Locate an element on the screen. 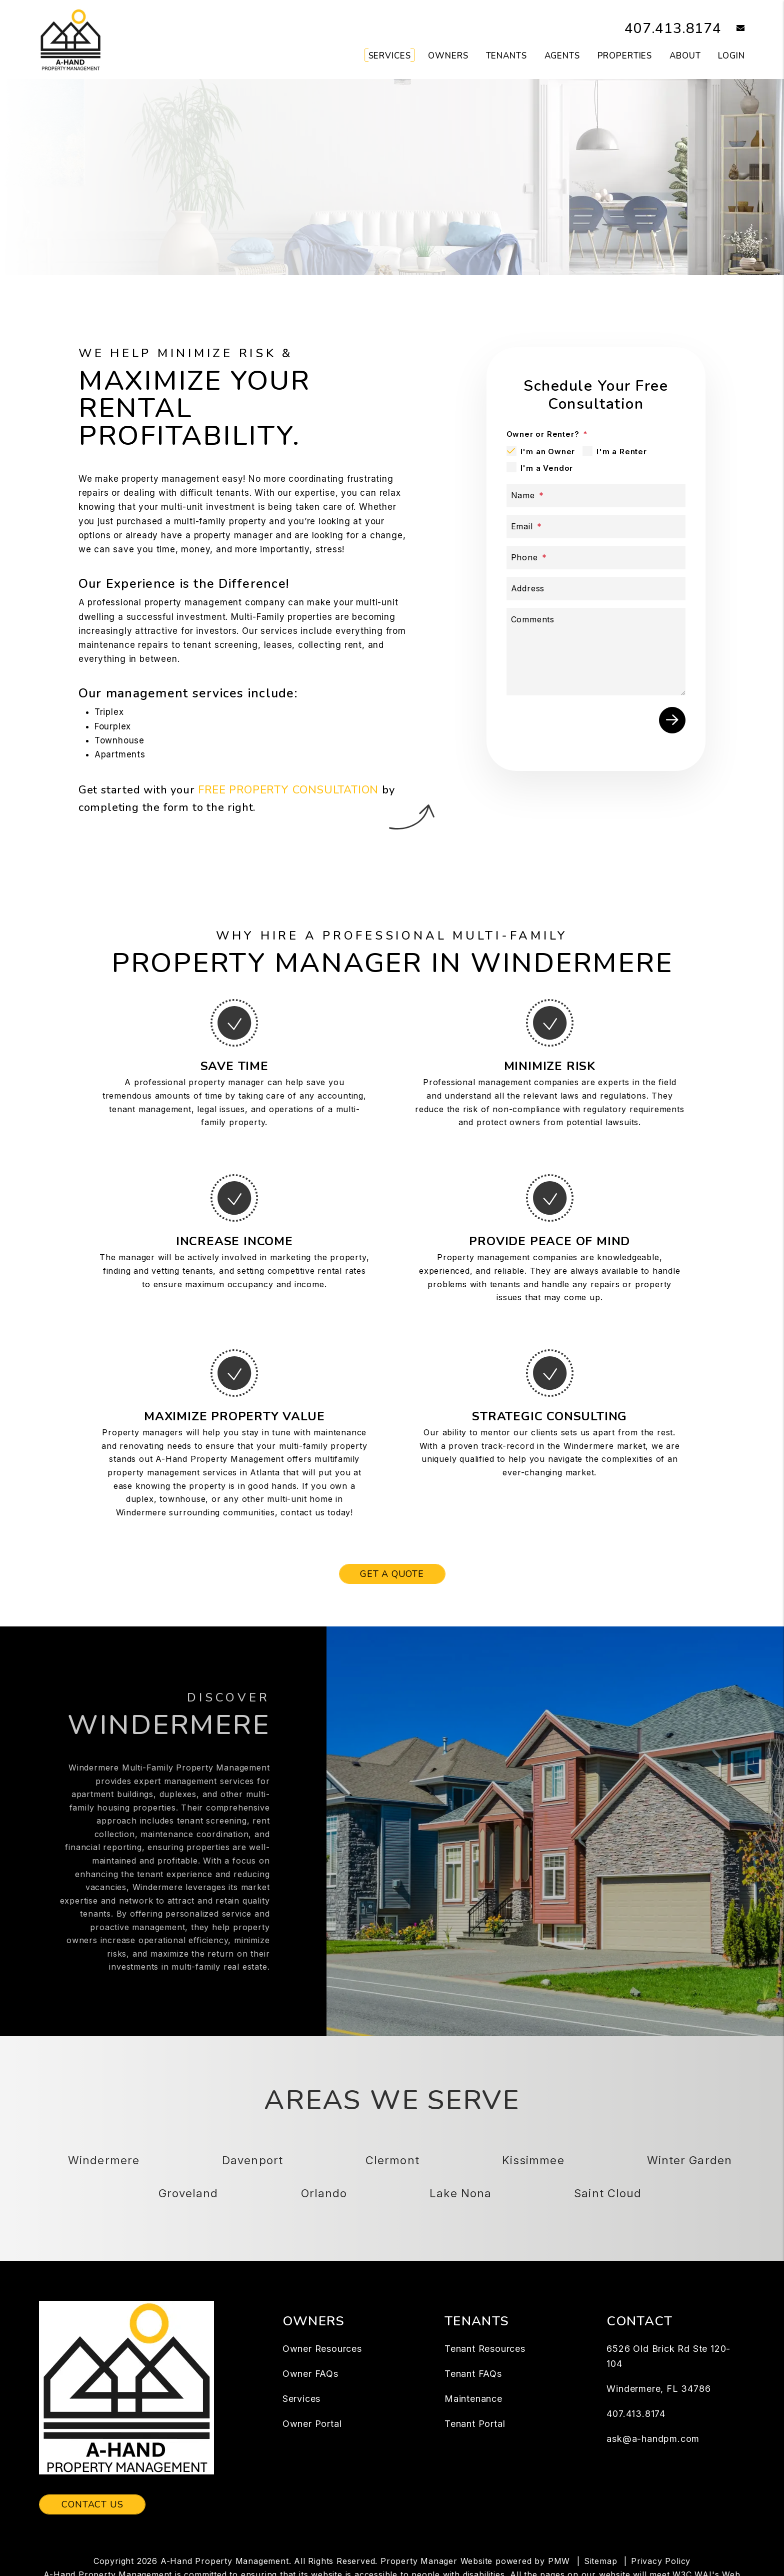 This screenshot has width=784, height=2576. Sitemap is located at coordinates (601, 2561).